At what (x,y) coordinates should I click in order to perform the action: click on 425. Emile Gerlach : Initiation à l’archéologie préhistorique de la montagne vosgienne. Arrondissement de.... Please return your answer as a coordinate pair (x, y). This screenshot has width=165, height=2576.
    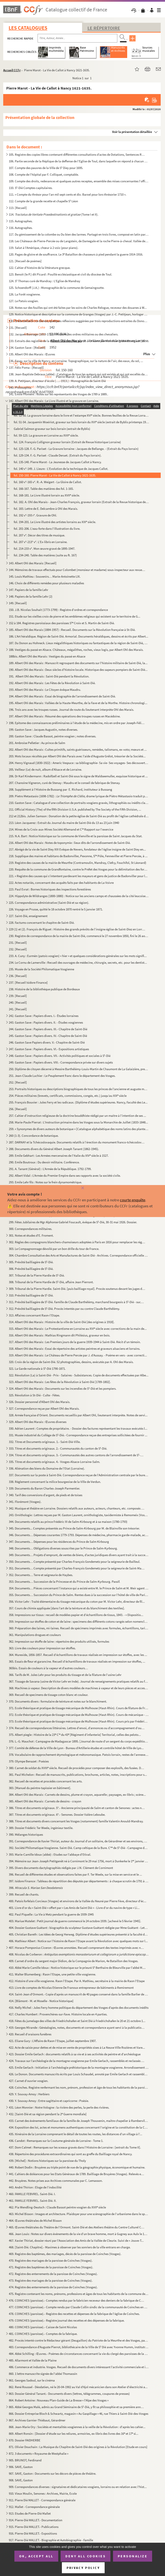
    Looking at the image, I should click on (79, 2067).